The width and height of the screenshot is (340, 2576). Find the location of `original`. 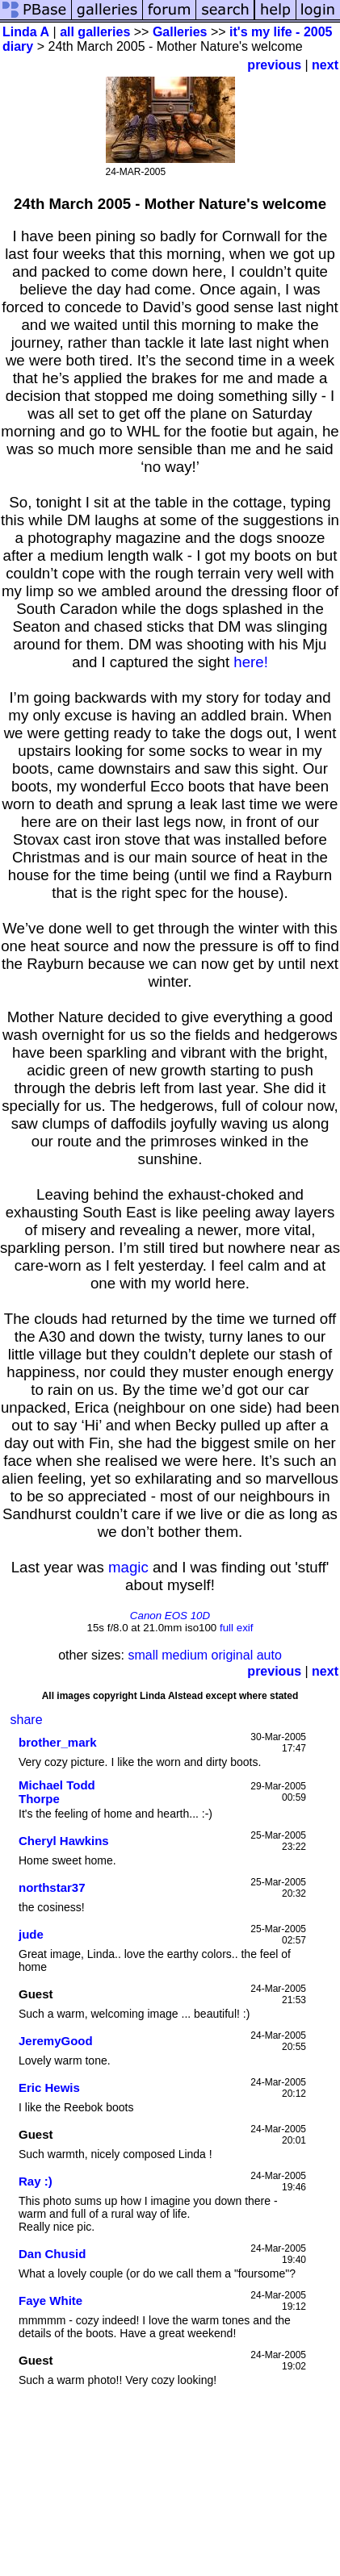

original is located at coordinates (233, 1655).